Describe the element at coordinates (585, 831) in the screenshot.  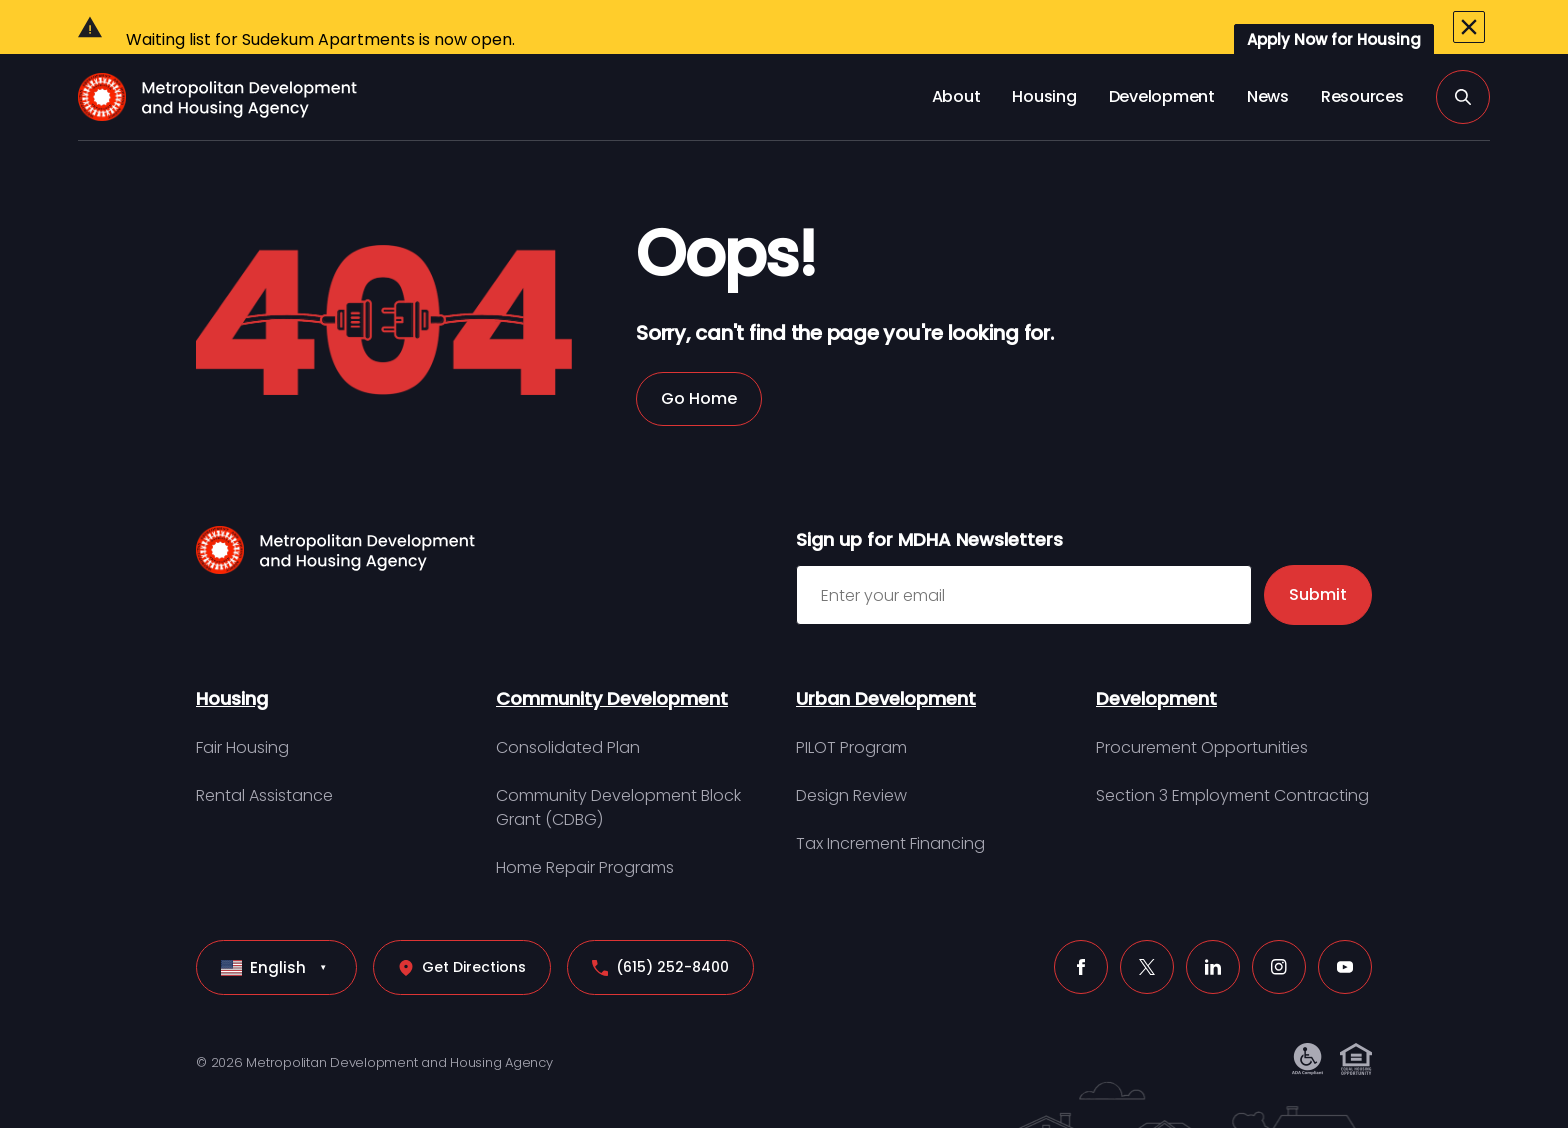
I see `Home Repair Programs` at that location.